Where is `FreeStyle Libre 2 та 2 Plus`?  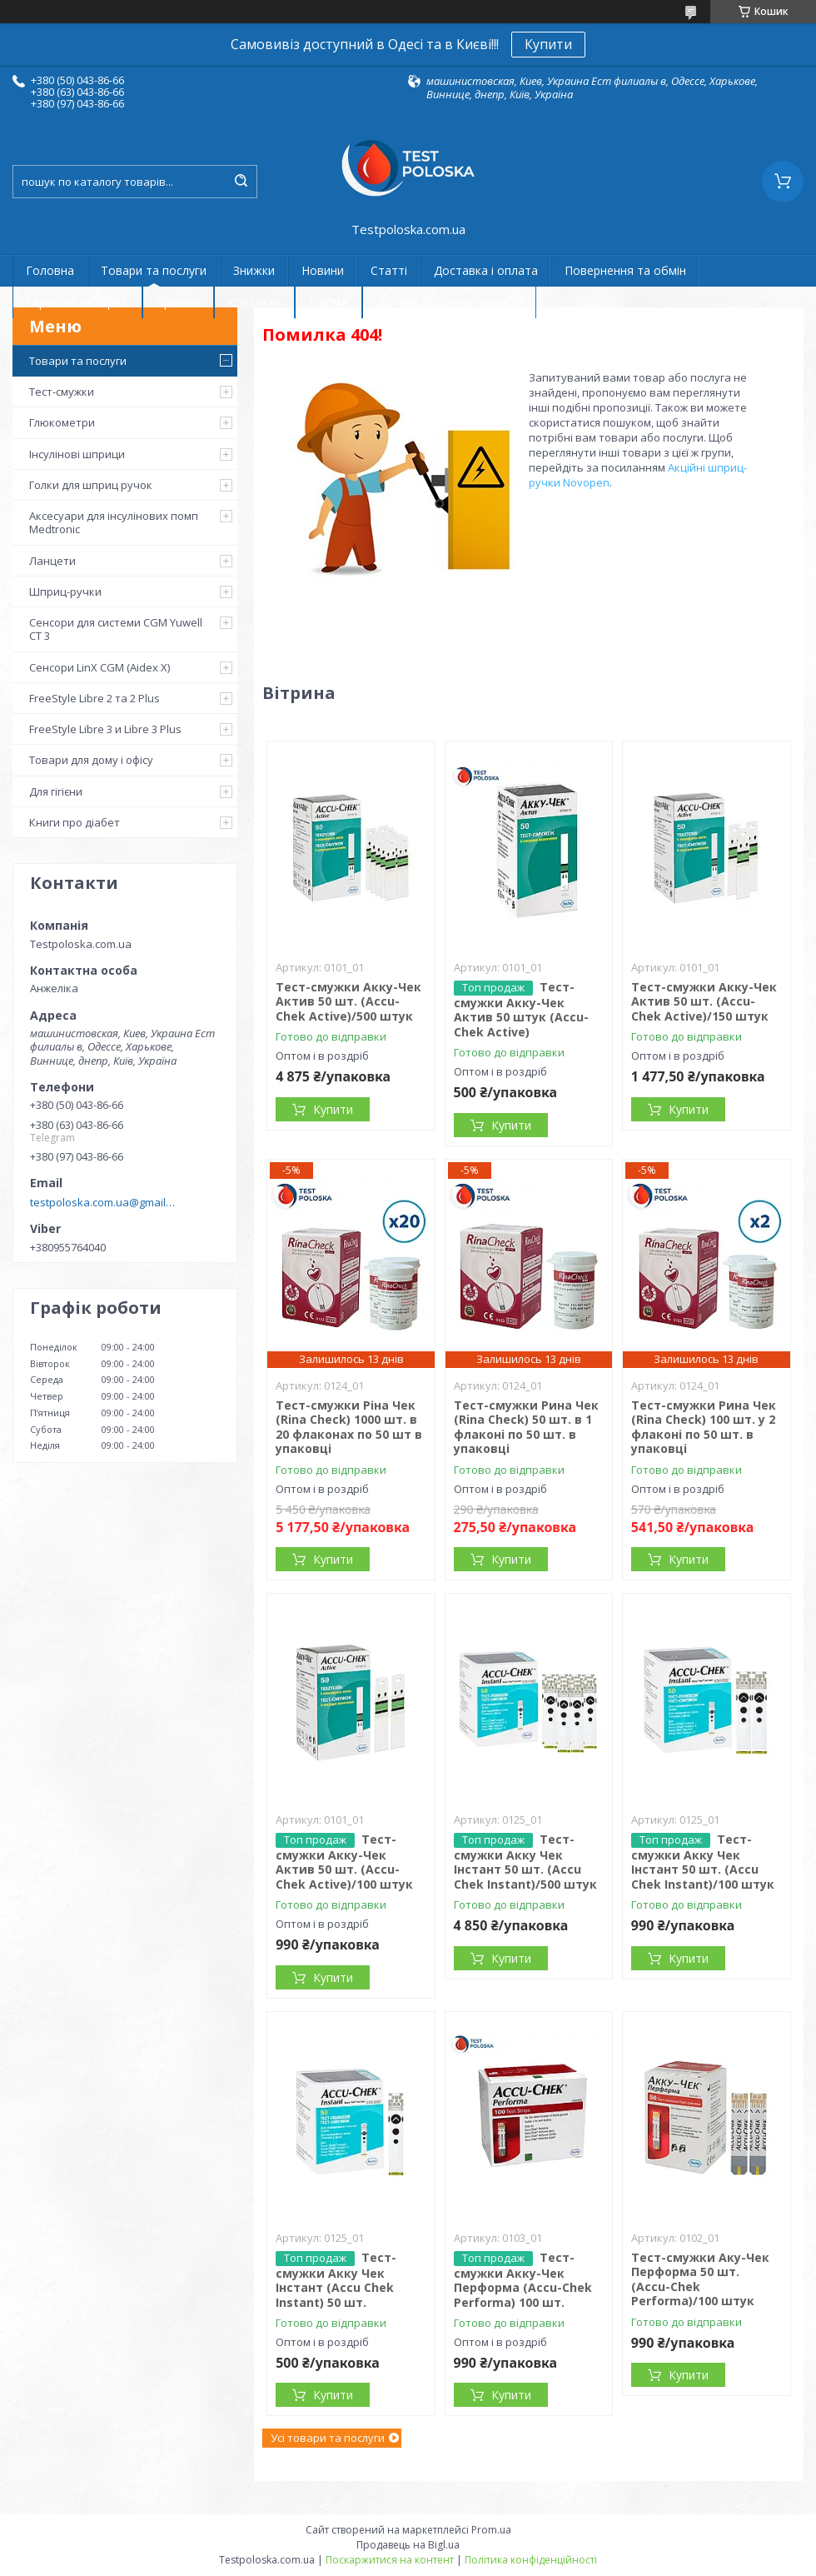
FreeStyle Libre 2 та 2 Plus is located at coordinates (94, 698).